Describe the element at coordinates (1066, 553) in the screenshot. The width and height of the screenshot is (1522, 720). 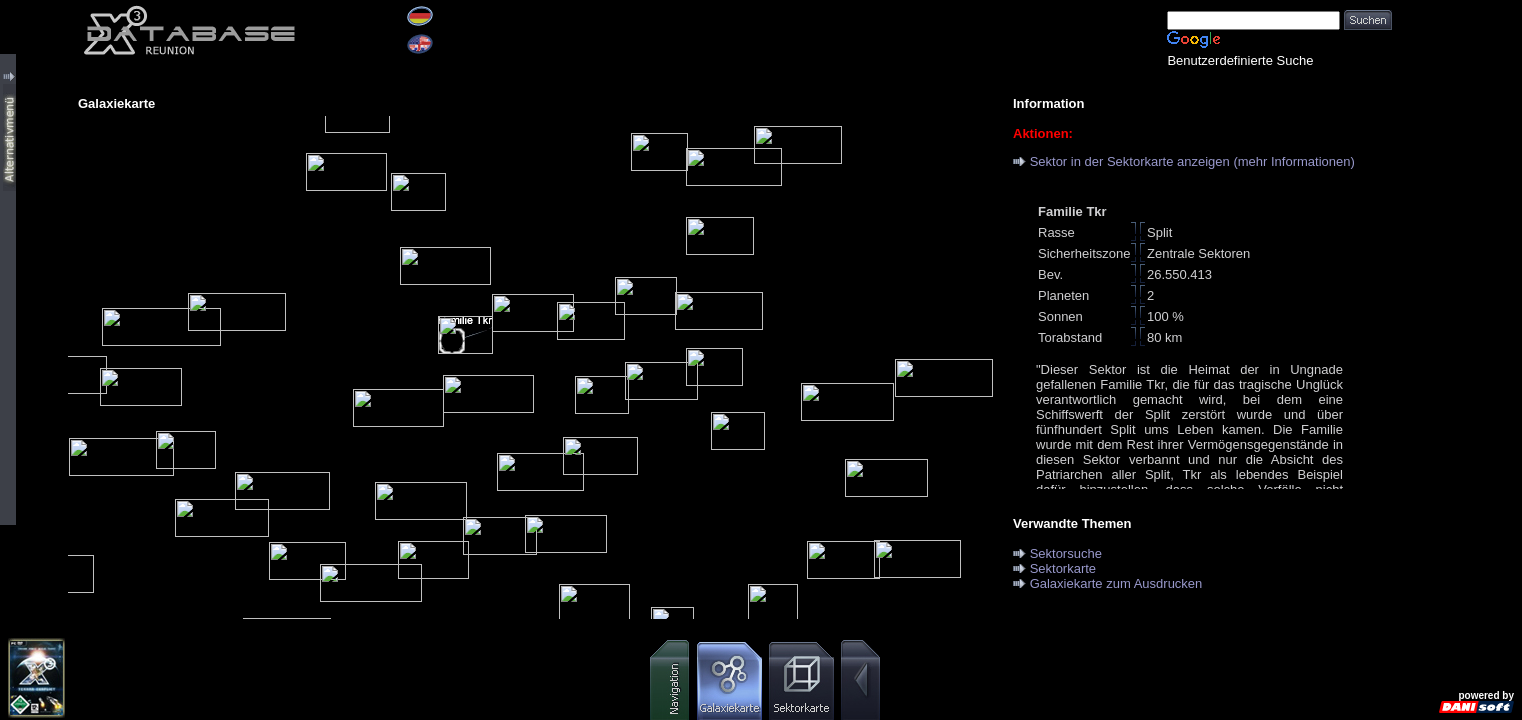
I see `Sektorsuche` at that location.